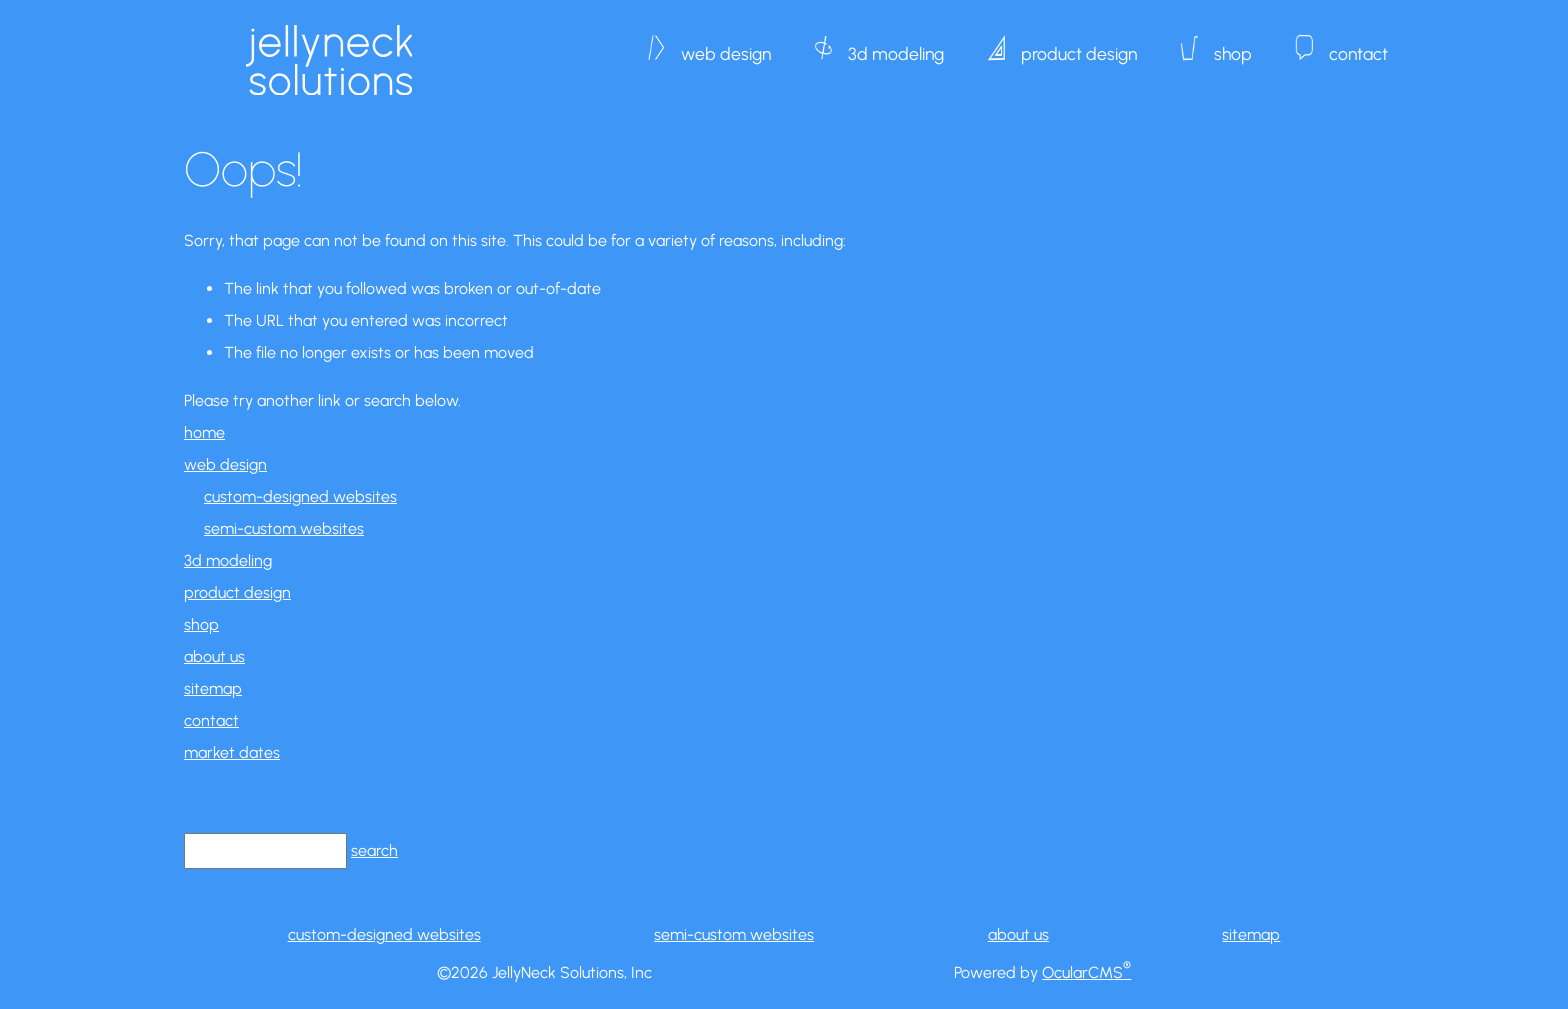 The height and width of the screenshot is (1009, 1568). What do you see at coordinates (284, 528) in the screenshot?
I see `semi-custom websites` at bounding box center [284, 528].